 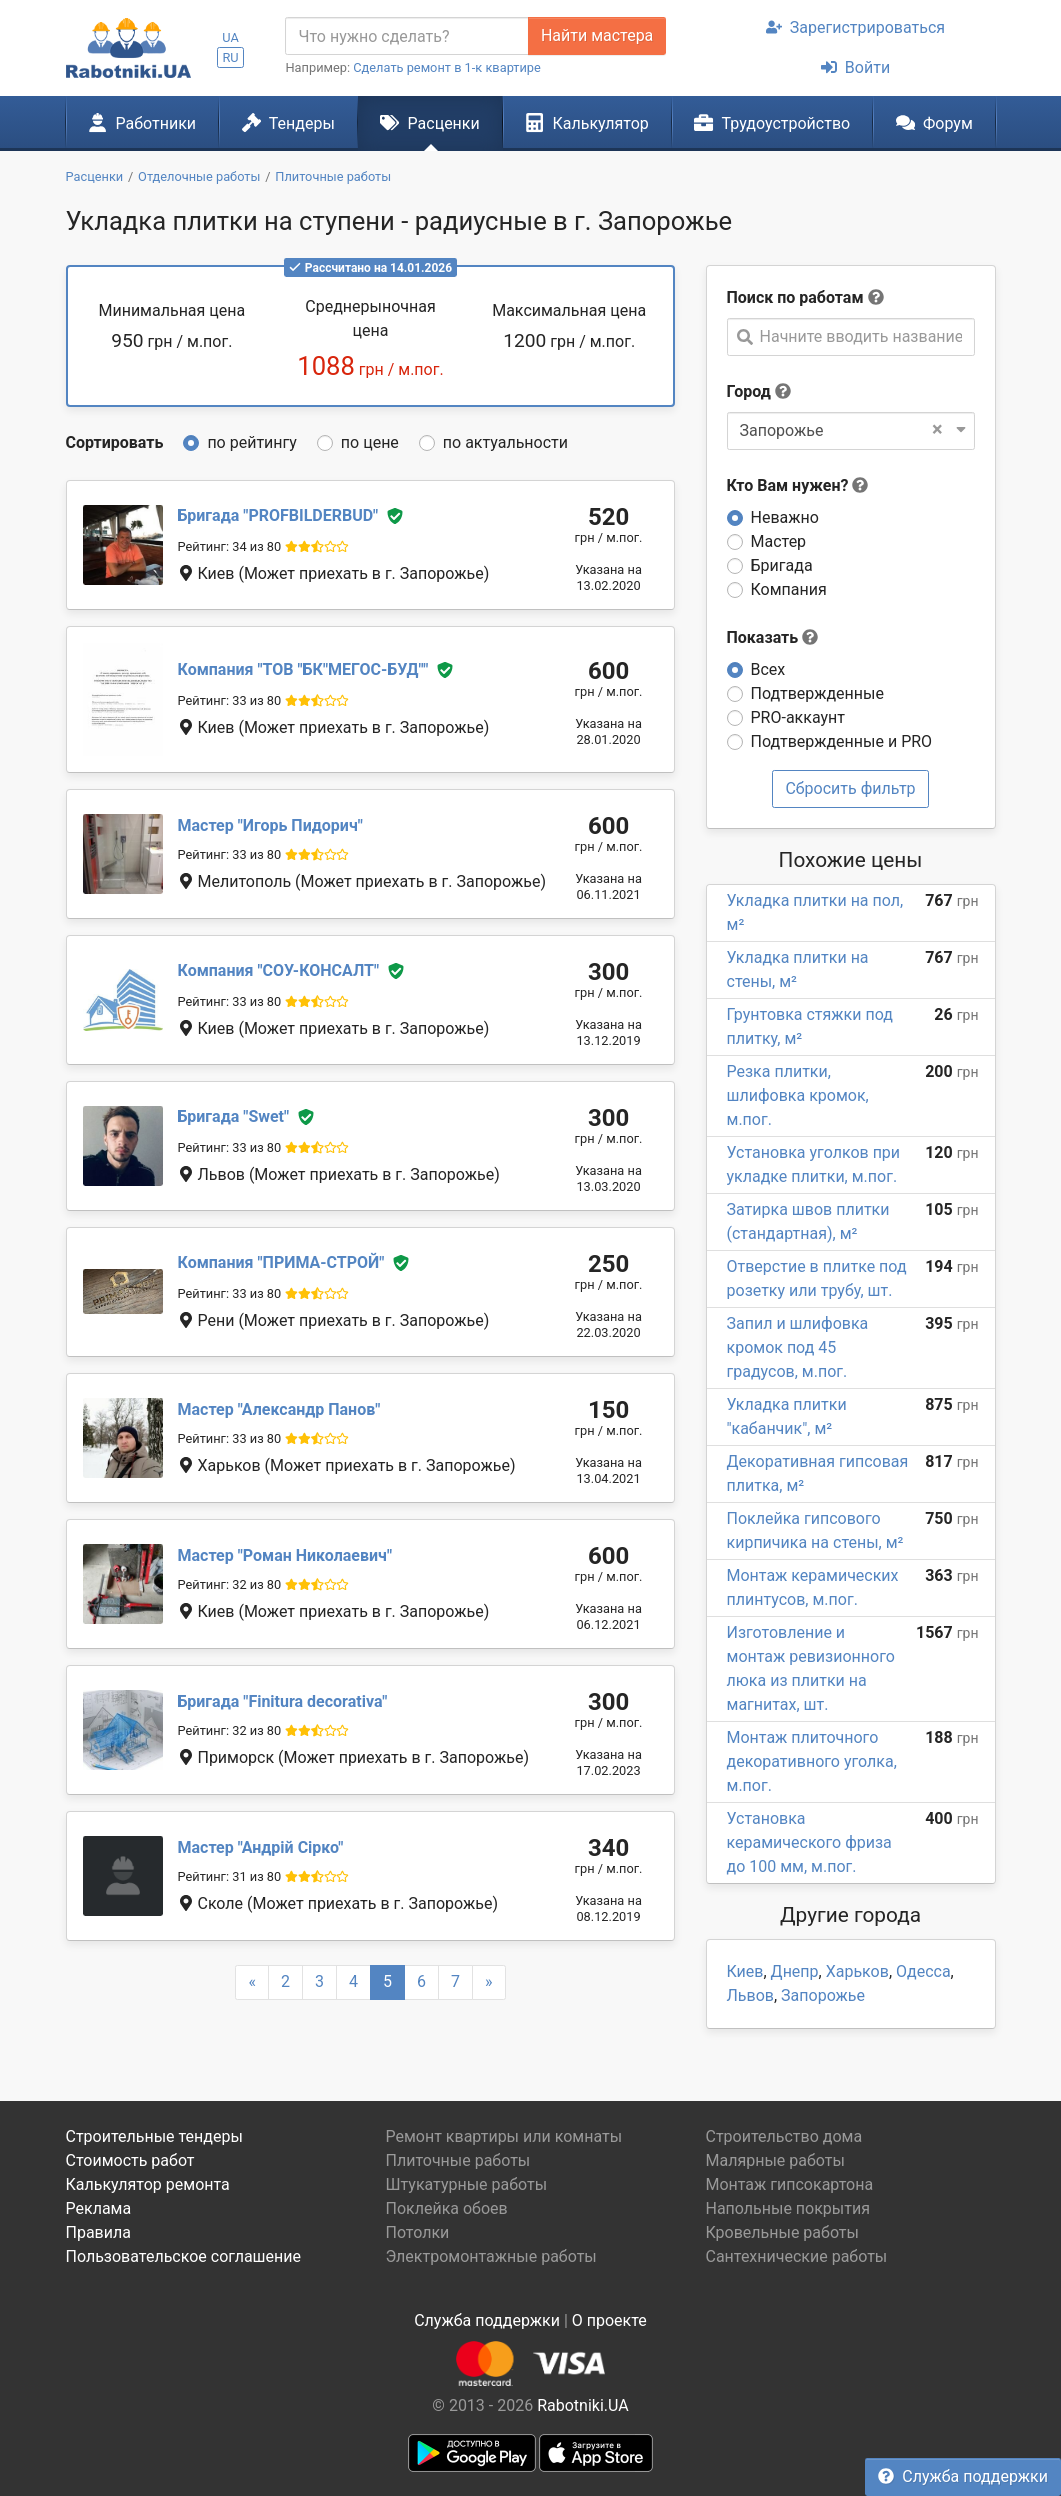 I want to click on Работники, so click(x=142, y=123).